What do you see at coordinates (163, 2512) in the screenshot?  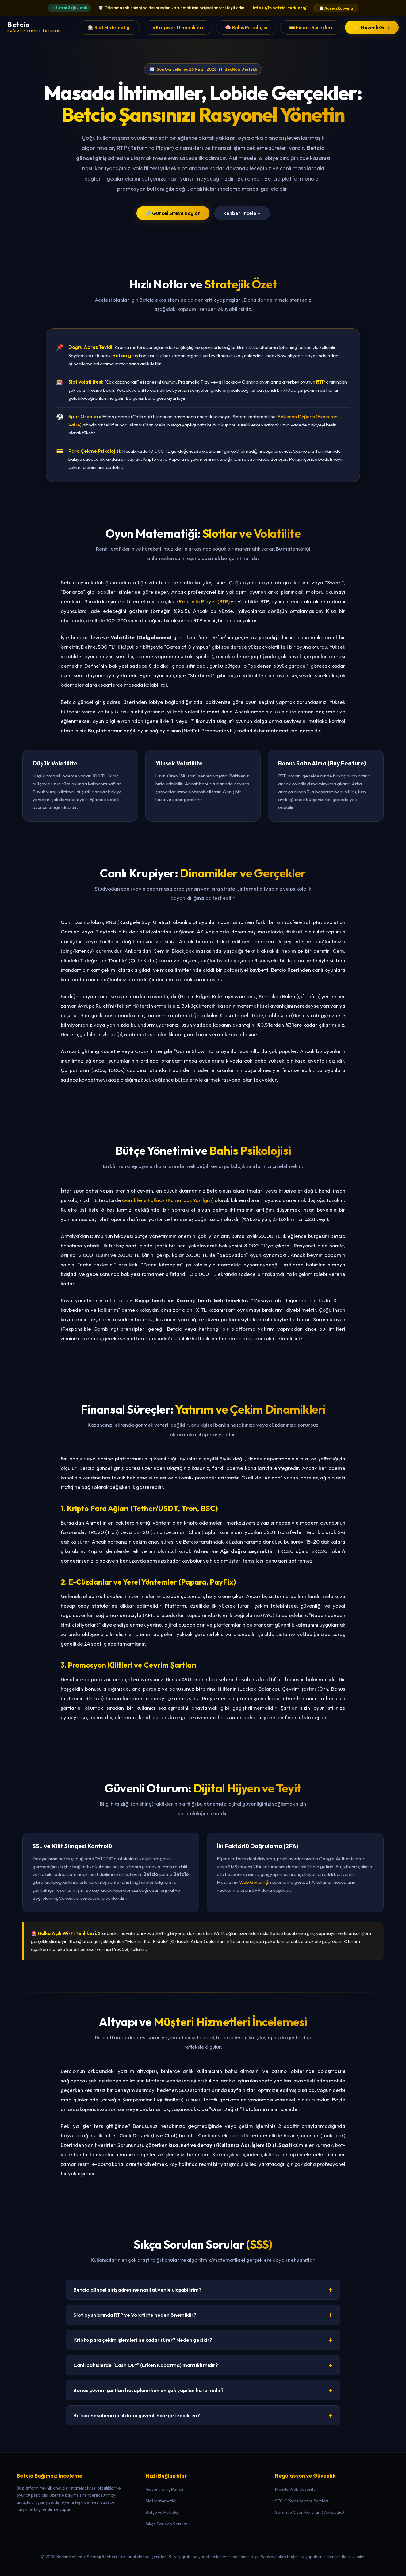 I see `Bütçe ve Psikoloji` at bounding box center [163, 2512].